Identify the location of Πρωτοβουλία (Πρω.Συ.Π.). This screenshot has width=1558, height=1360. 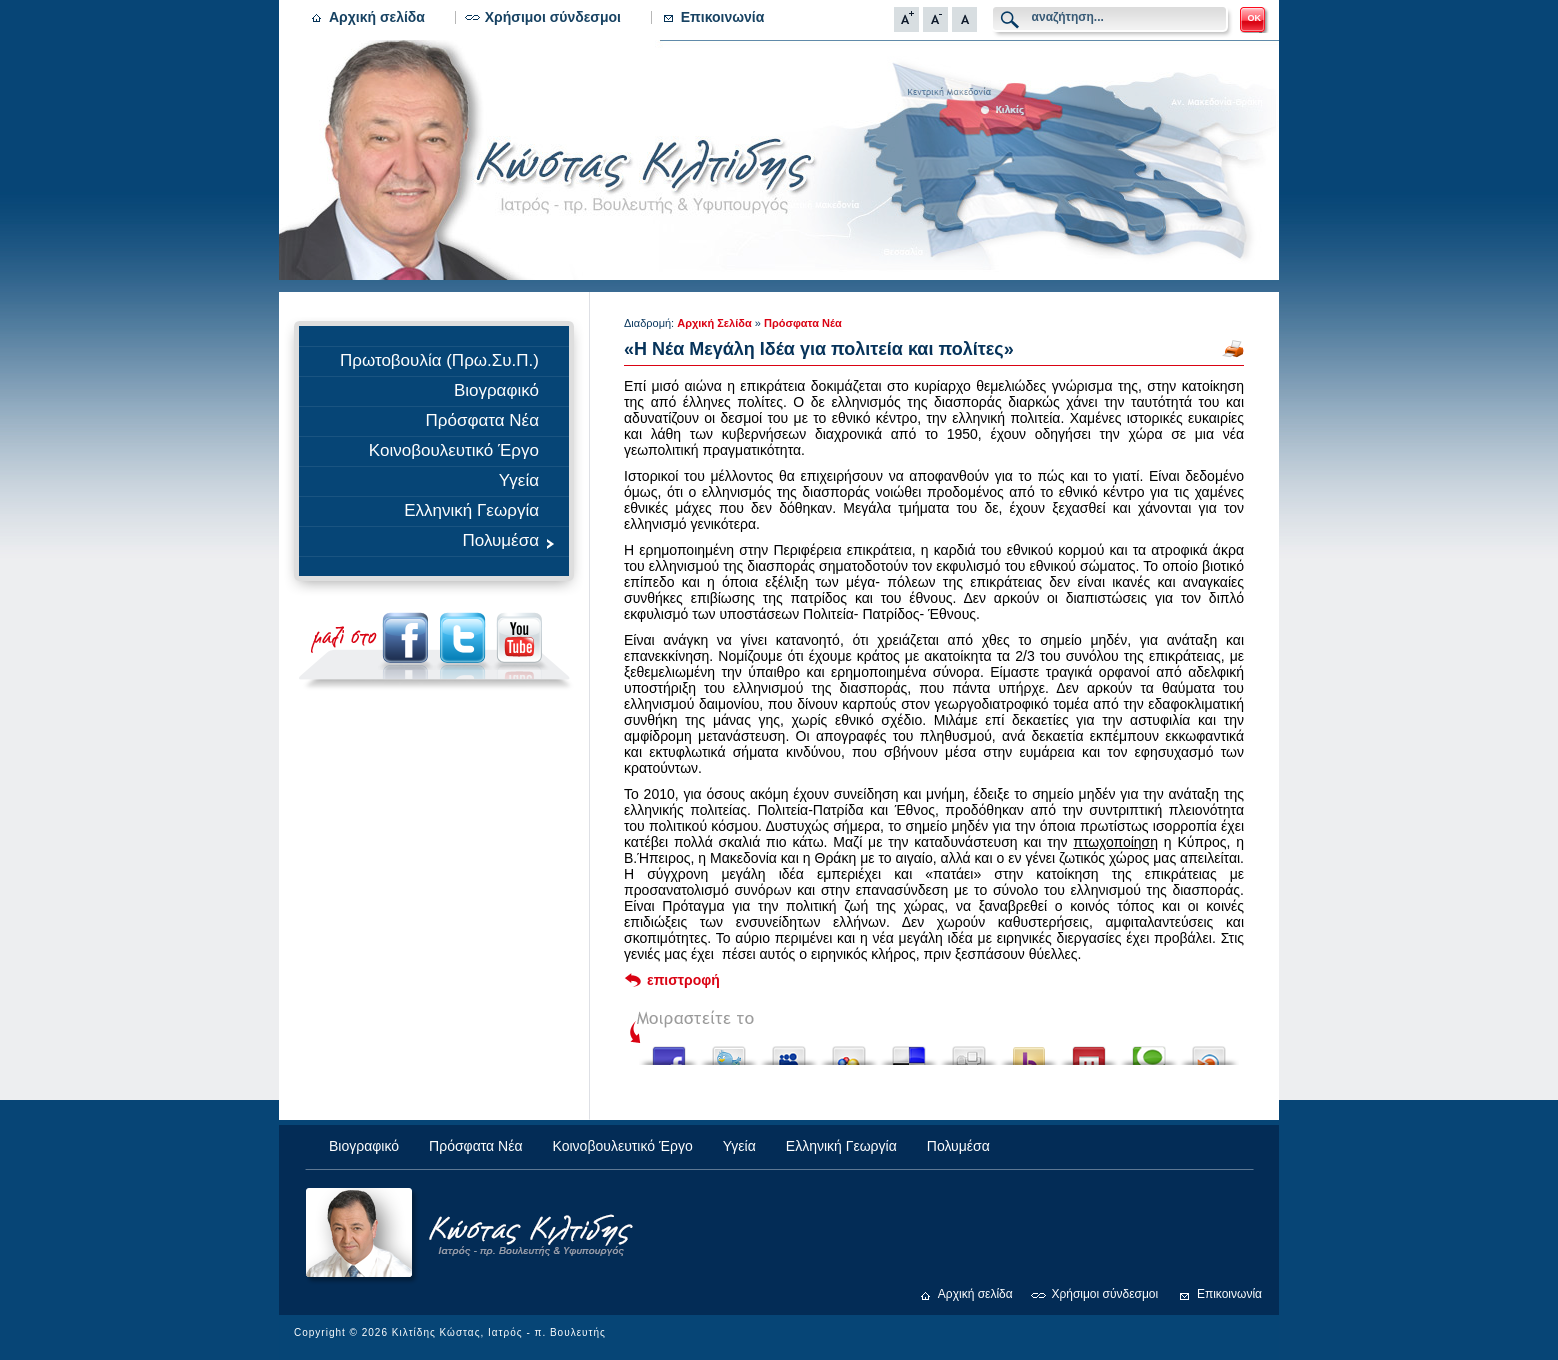
(439, 360).